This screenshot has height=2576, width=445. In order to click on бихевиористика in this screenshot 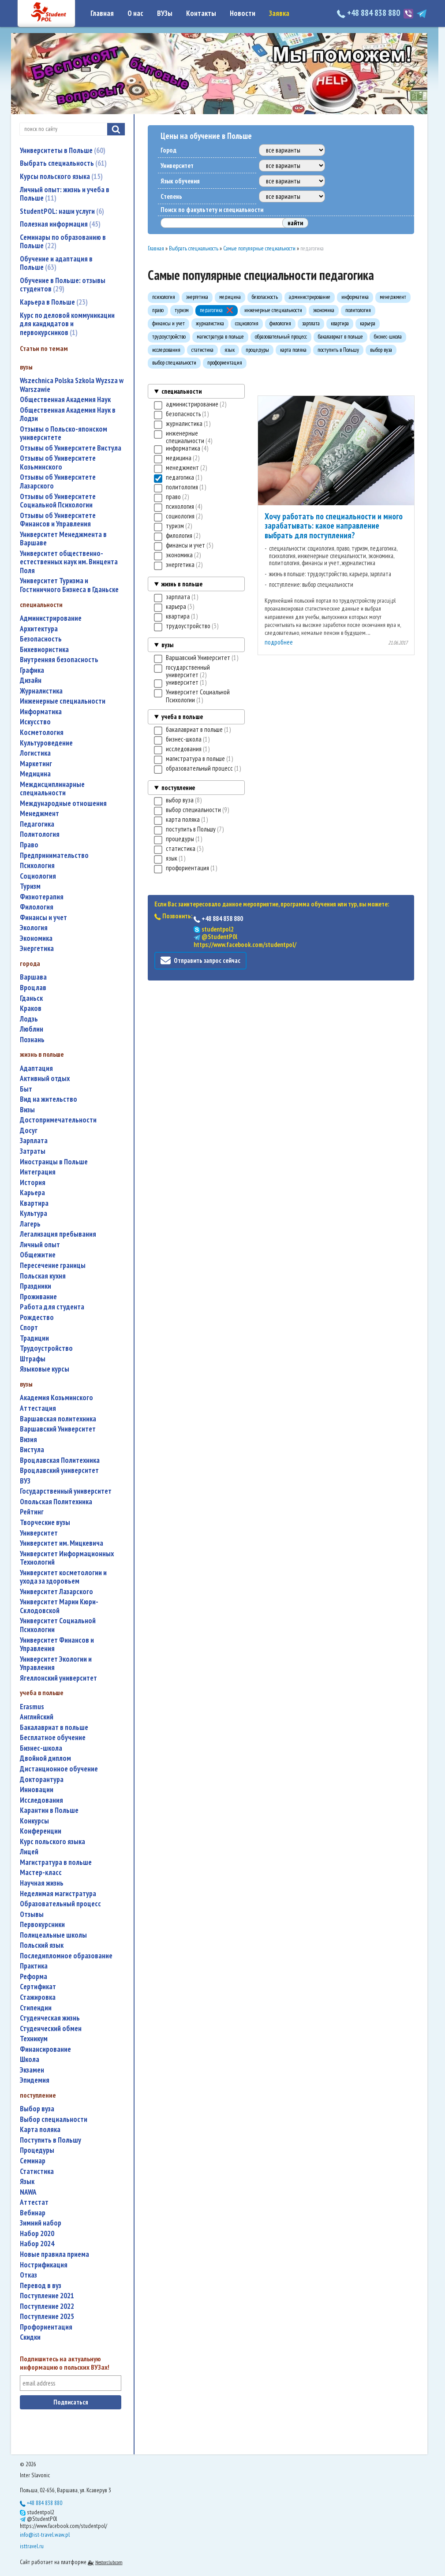, I will do `click(44, 649)`.